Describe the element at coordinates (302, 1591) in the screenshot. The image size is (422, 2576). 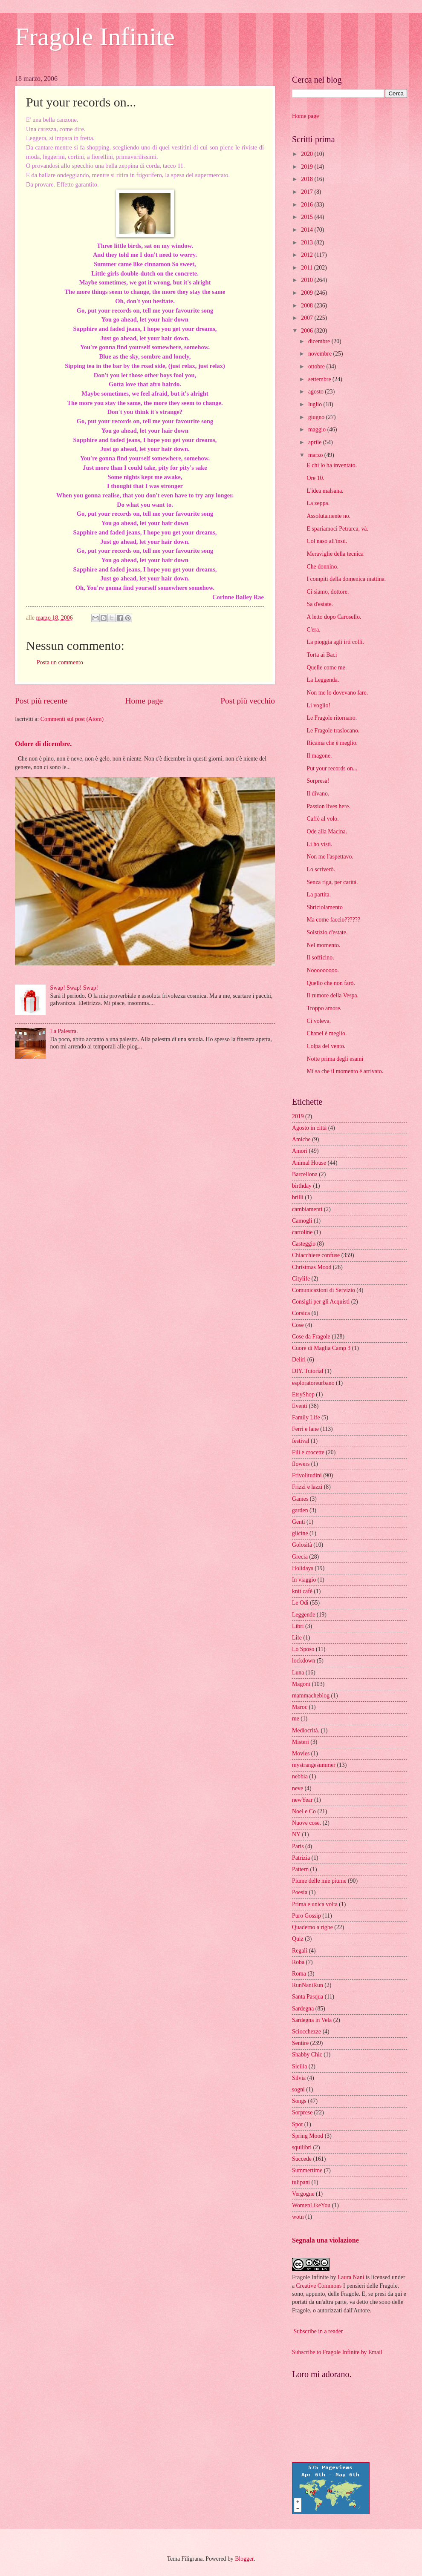
I see `knit cafè` at that location.